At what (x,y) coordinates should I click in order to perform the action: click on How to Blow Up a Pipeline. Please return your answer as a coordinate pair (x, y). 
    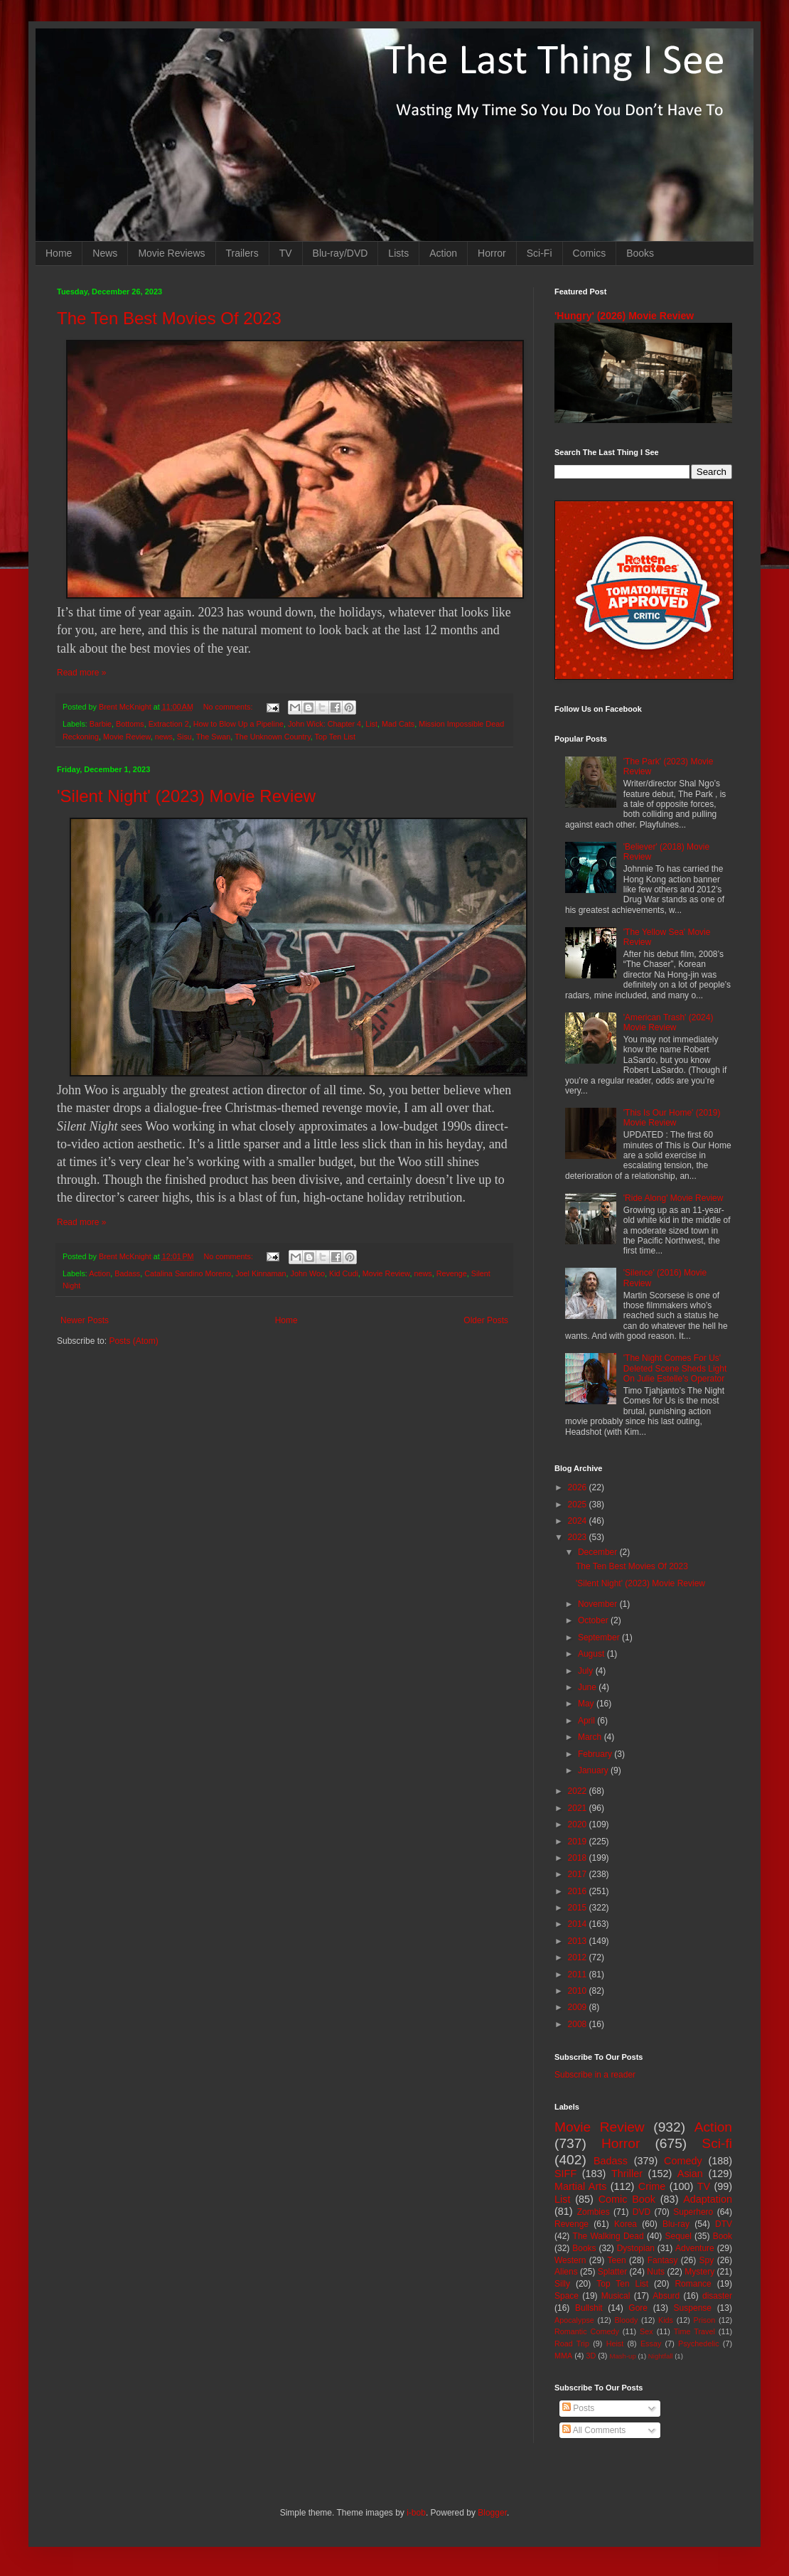
    Looking at the image, I should click on (238, 724).